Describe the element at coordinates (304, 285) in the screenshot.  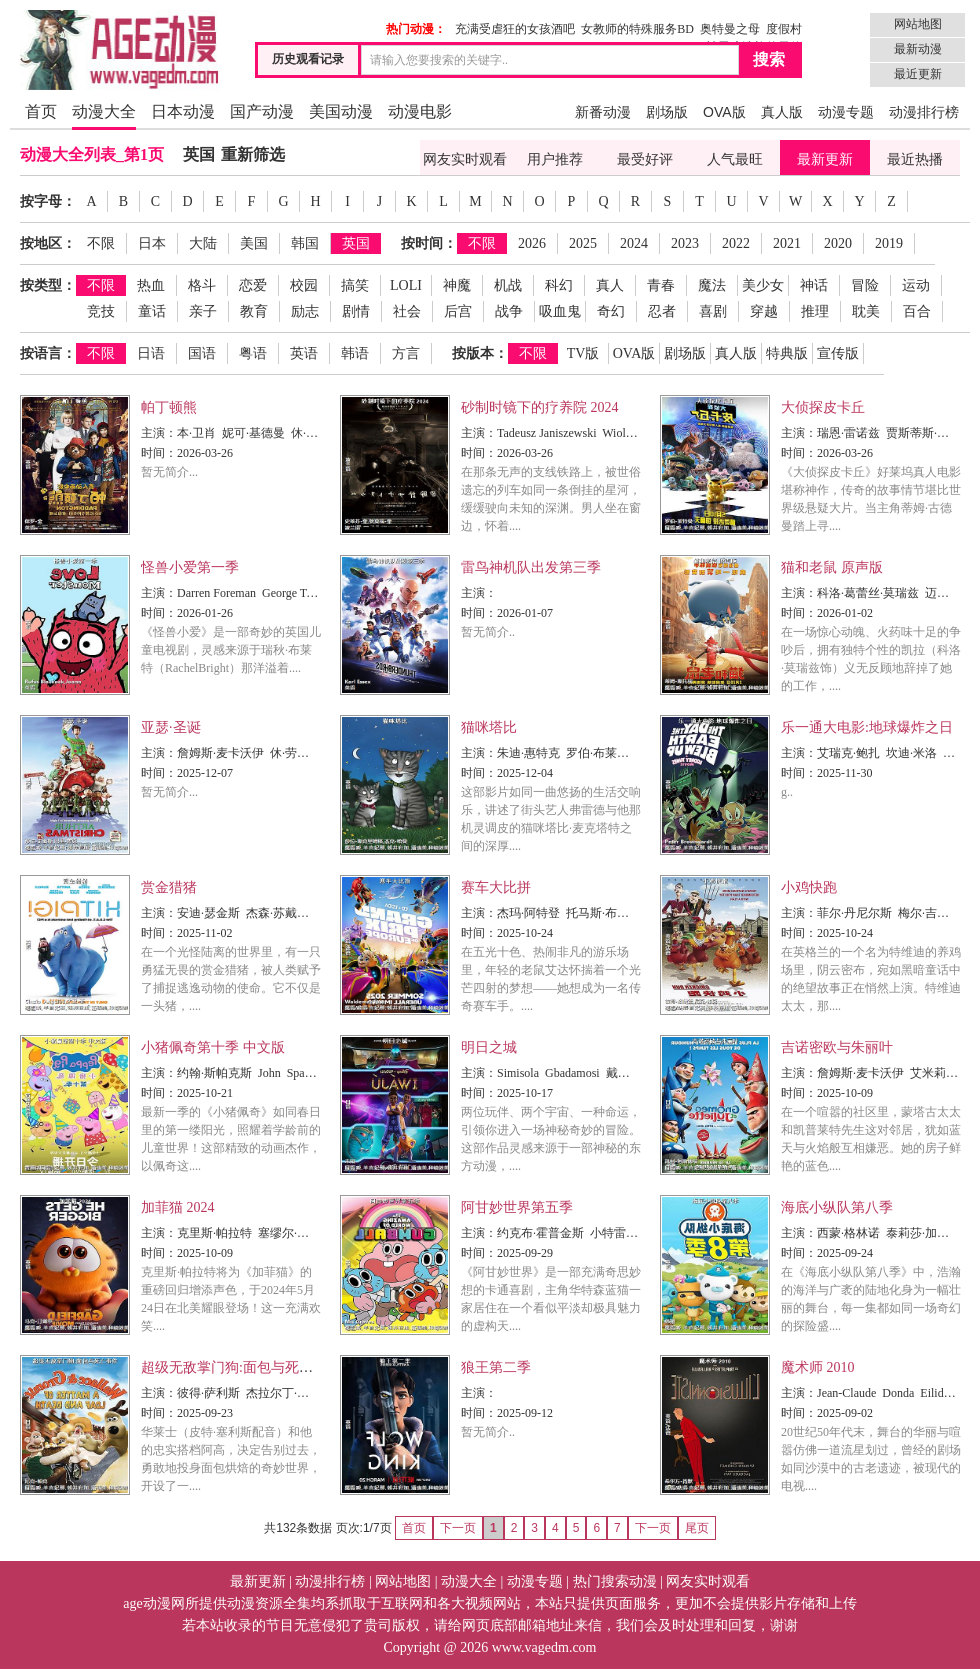
I see `校园` at that location.